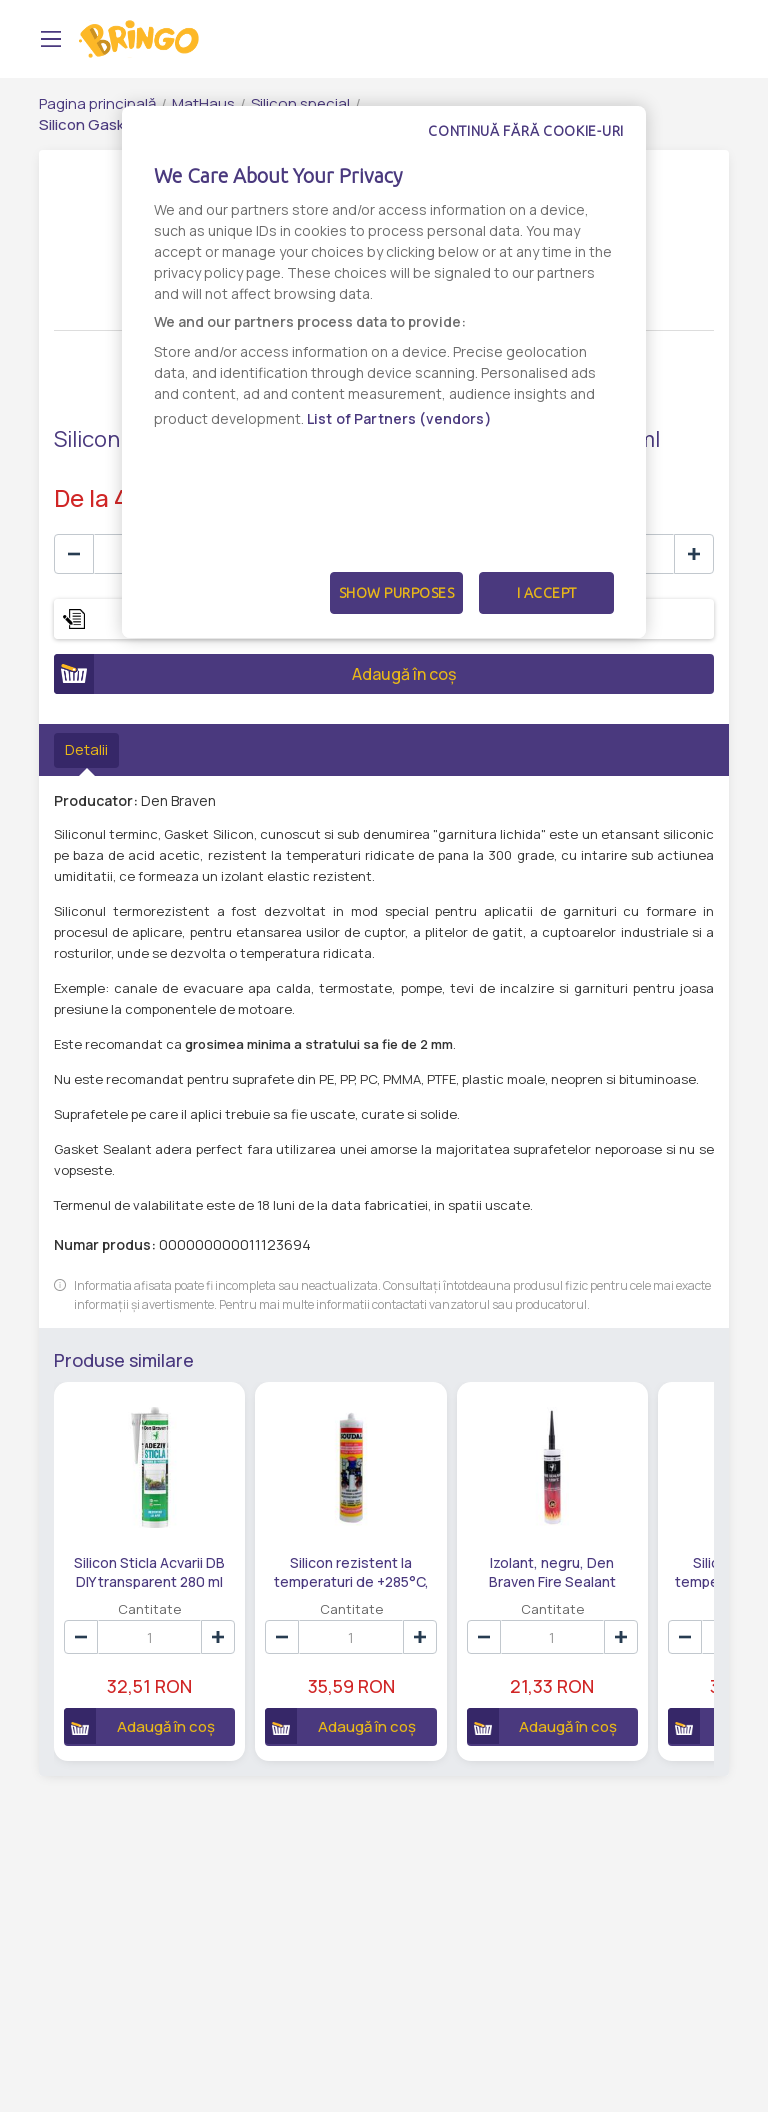 Image resolution: width=768 pixels, height=2112 pixels. I want to click on Detalii [tab], so click(86, 749).